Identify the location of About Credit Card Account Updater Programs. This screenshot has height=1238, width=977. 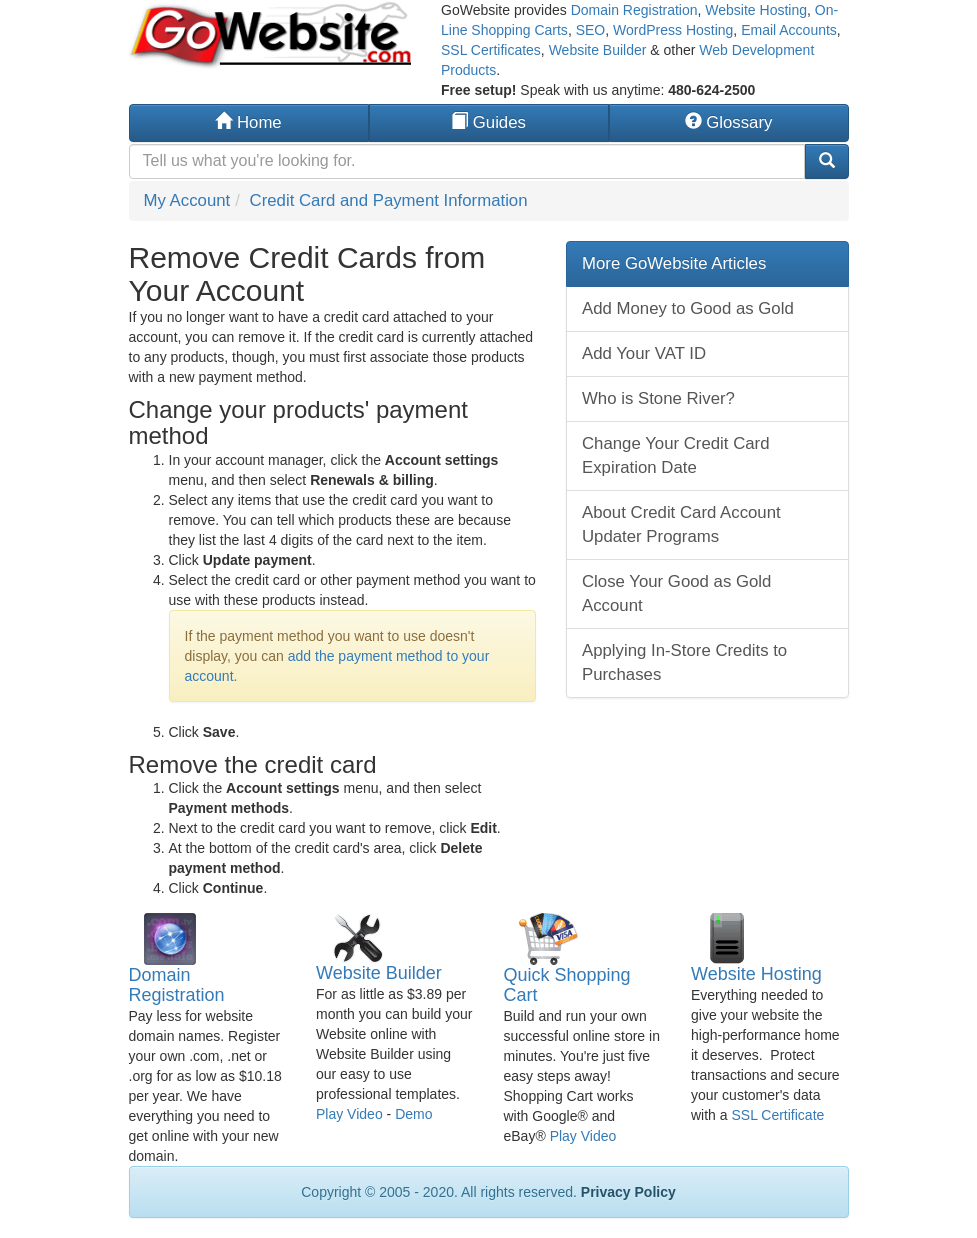
(681, 524).